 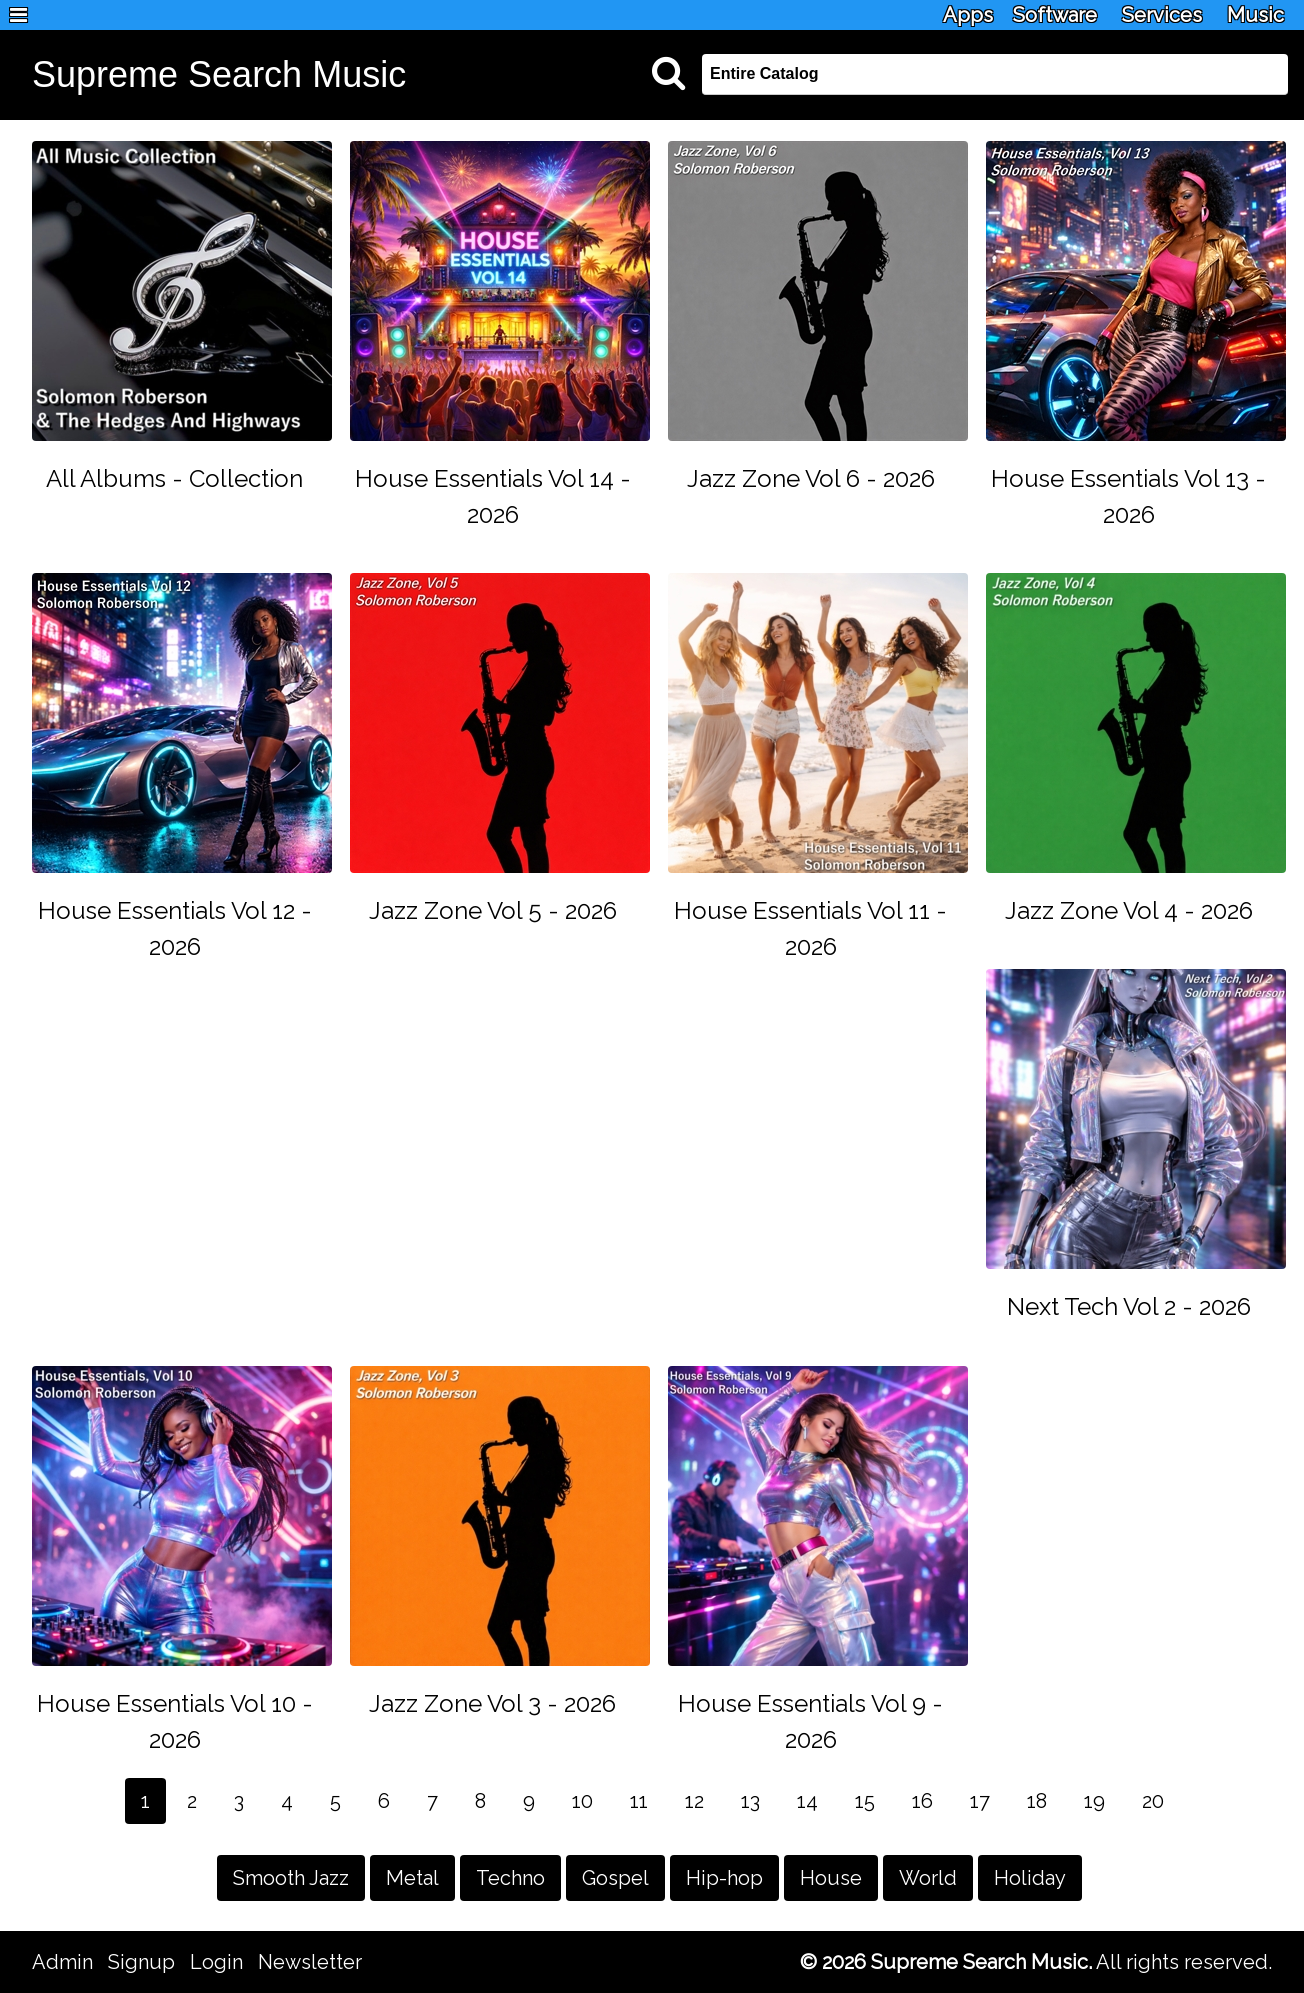 I want to click on Hip-hop, so click(x=724, y=1878).